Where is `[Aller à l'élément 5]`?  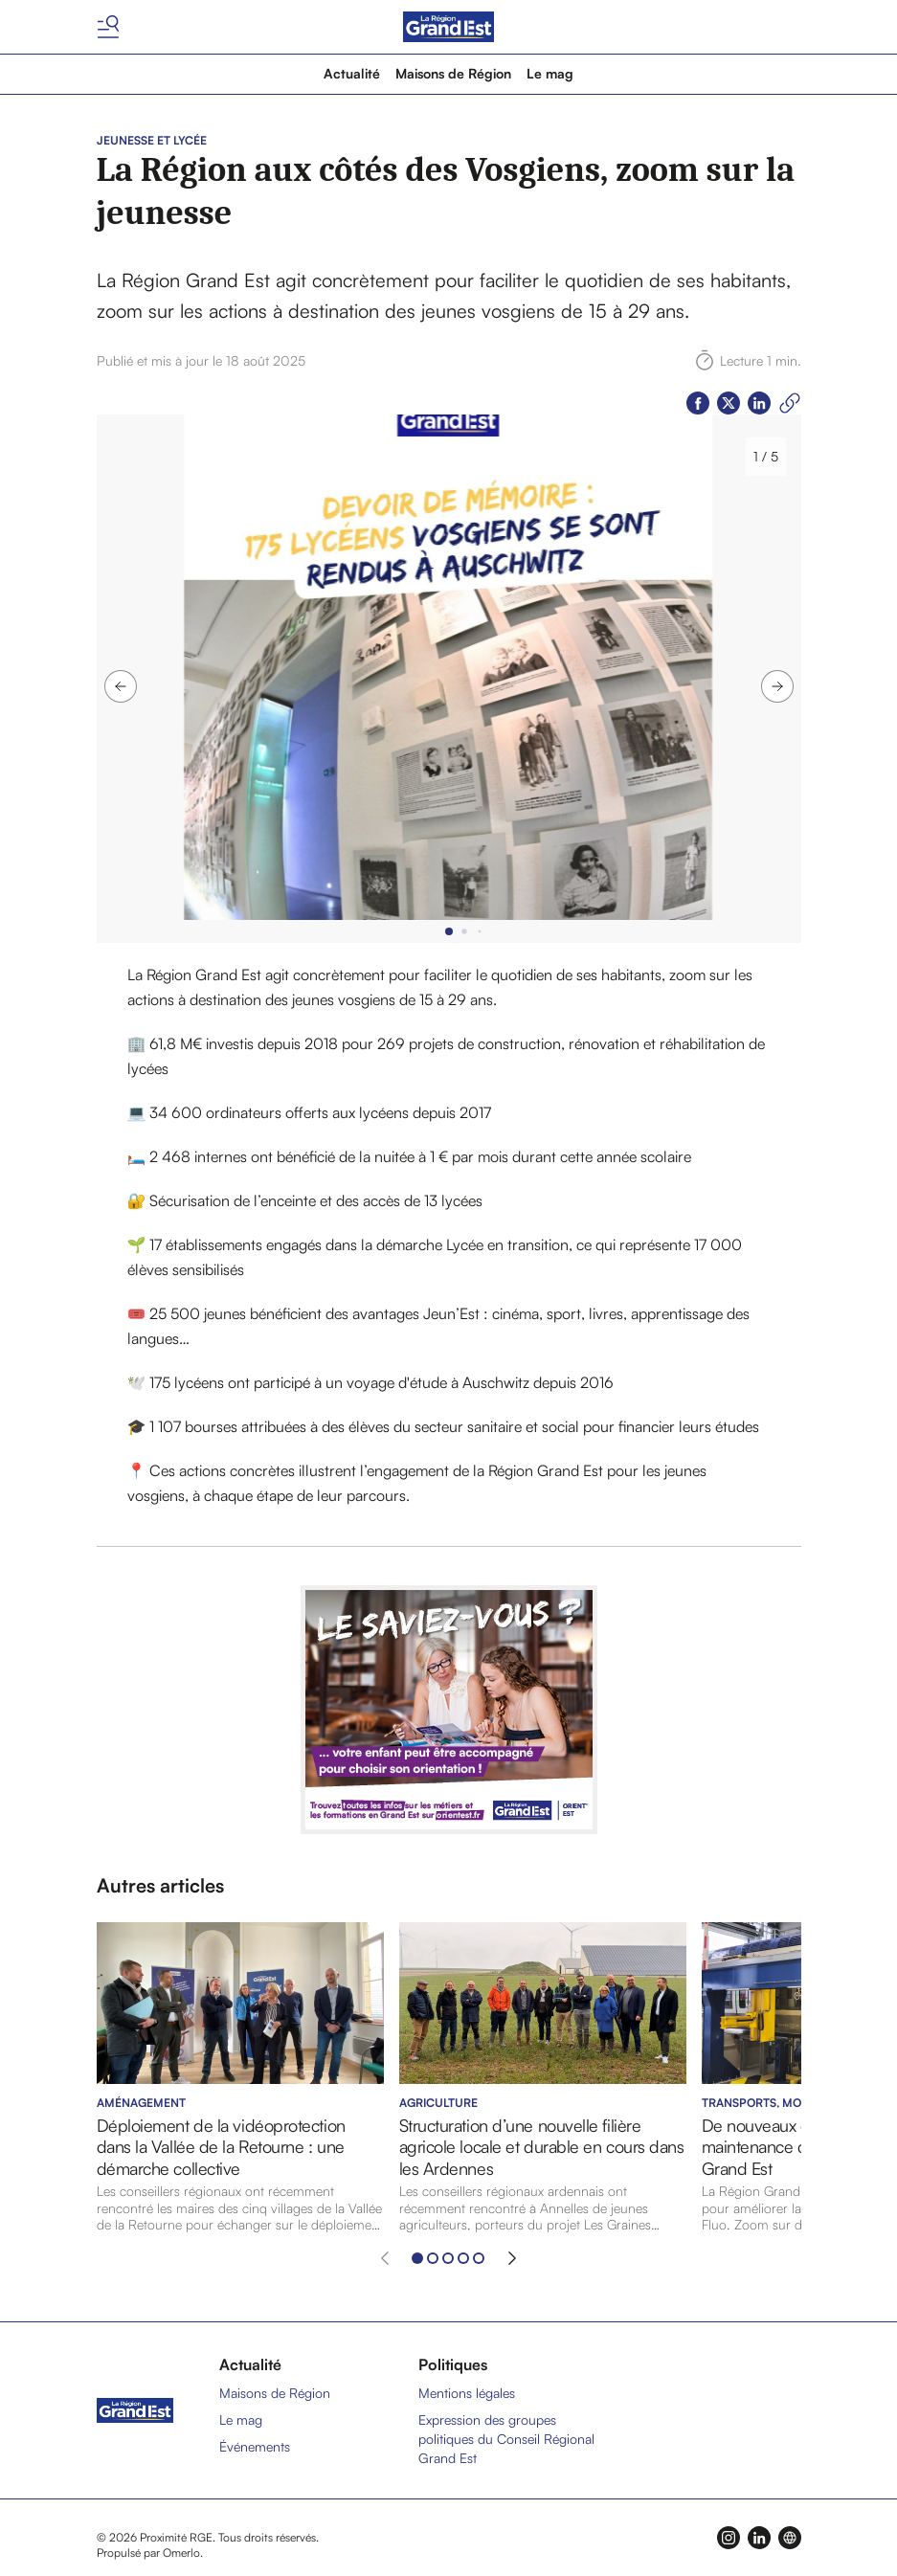 [Aller à l'élément 5] is located at coordinates (478, 2258).